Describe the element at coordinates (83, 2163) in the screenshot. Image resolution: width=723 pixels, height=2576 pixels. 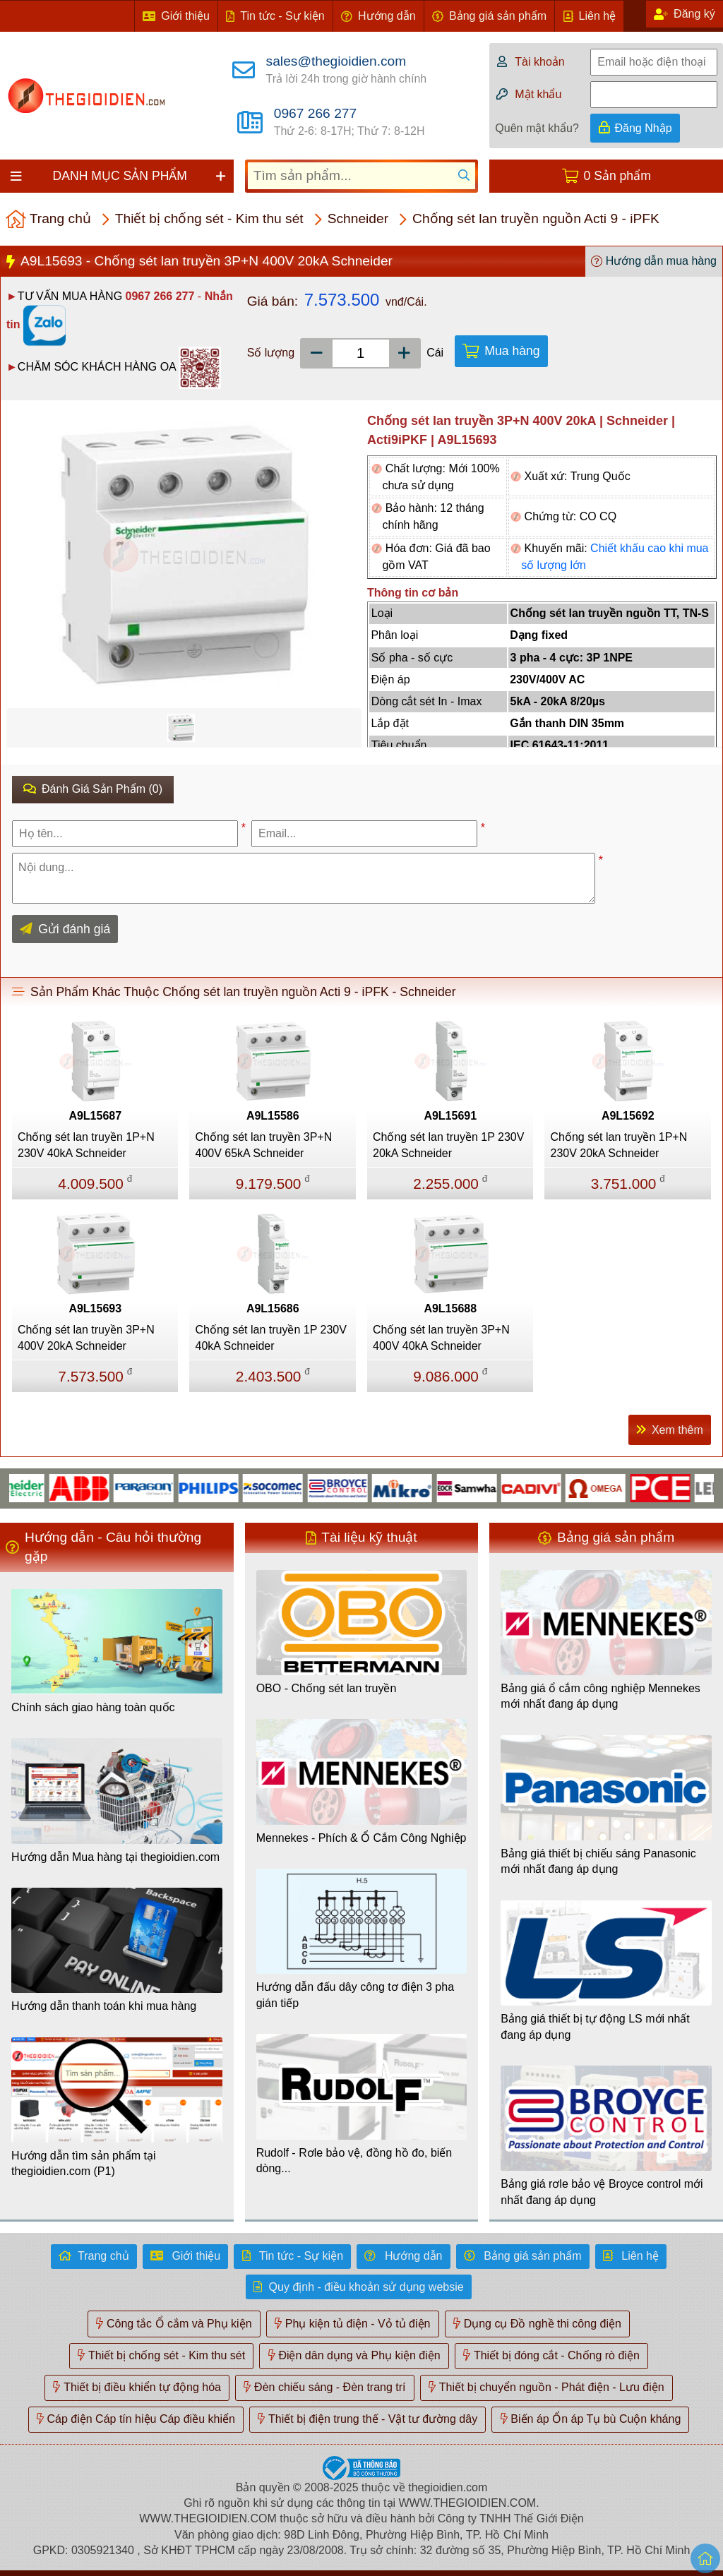
I see `Hướng dẫn tìm sản phẩm tại thegioidien.com (P1)` at that location.